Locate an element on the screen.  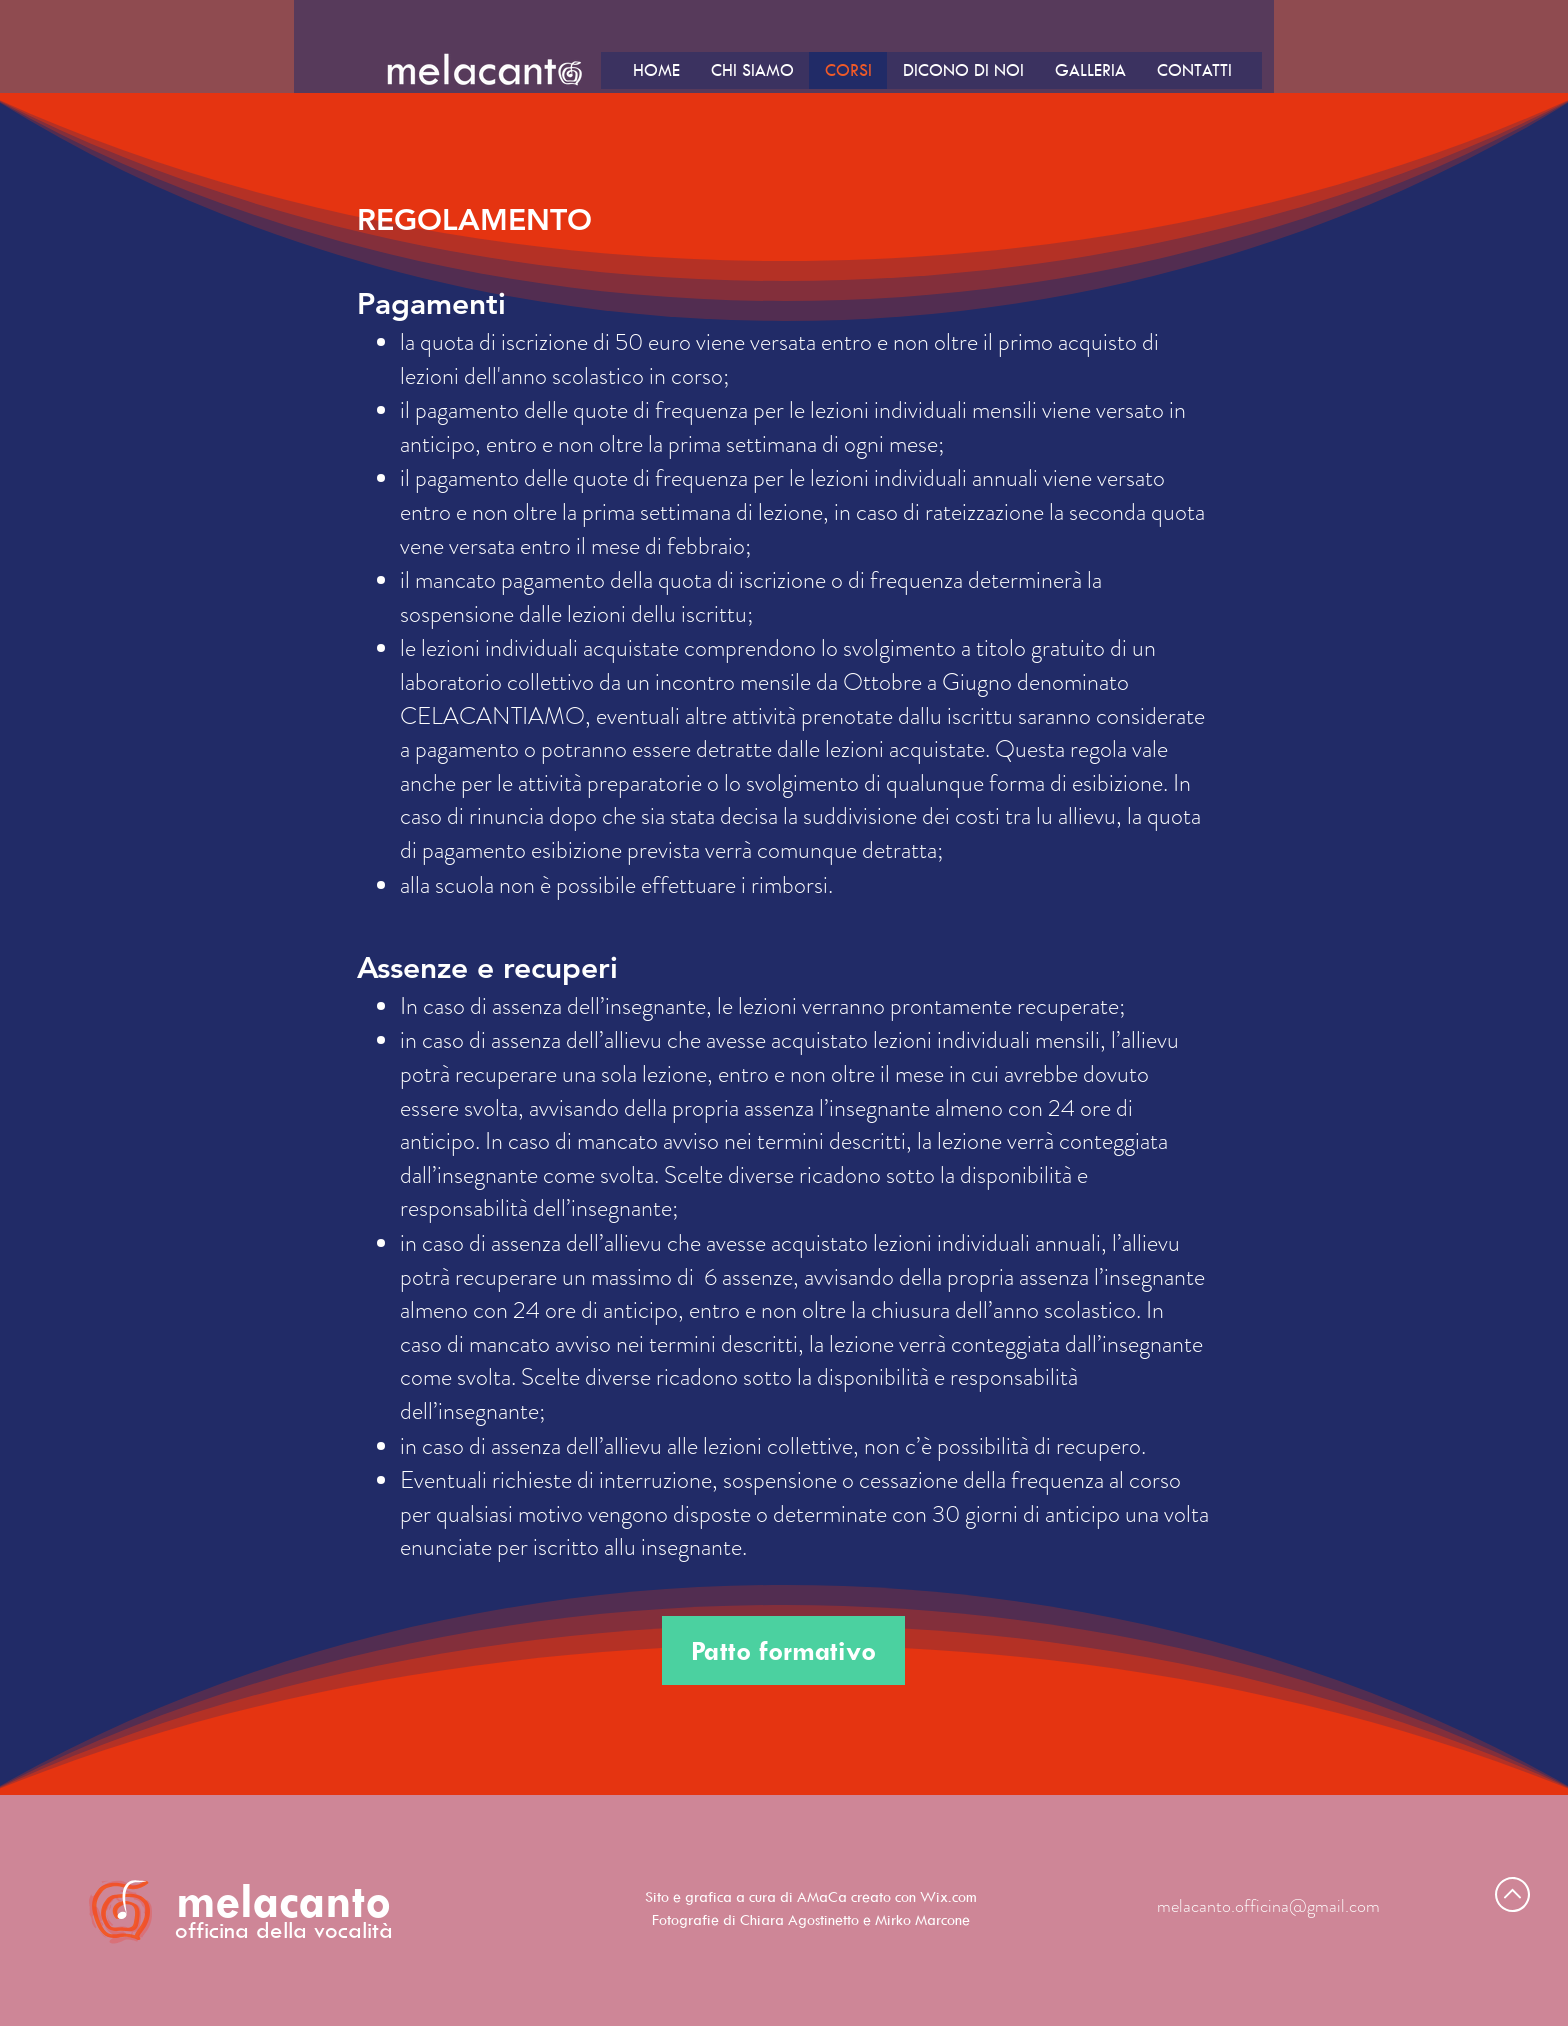
melacanto.officina@gmail.com is located at coordinates (1268, 1906).